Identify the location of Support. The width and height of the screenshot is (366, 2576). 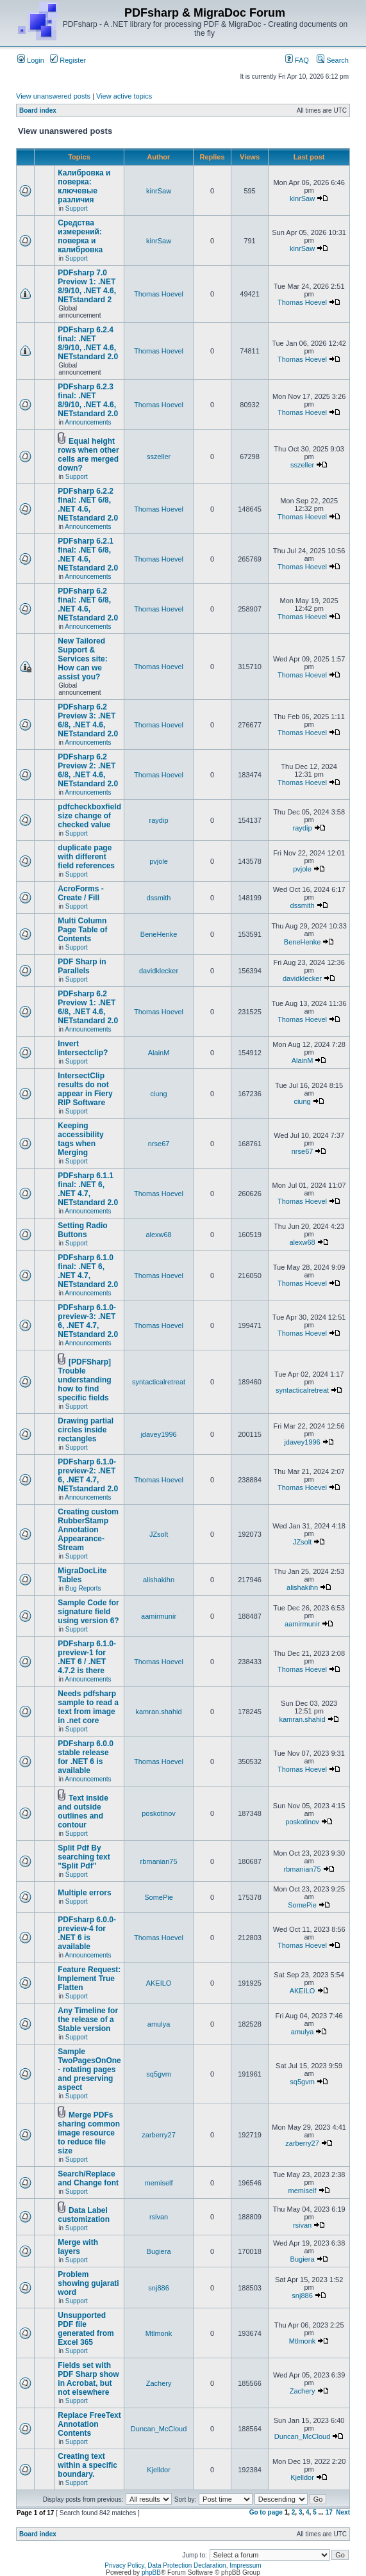
(76, 208).